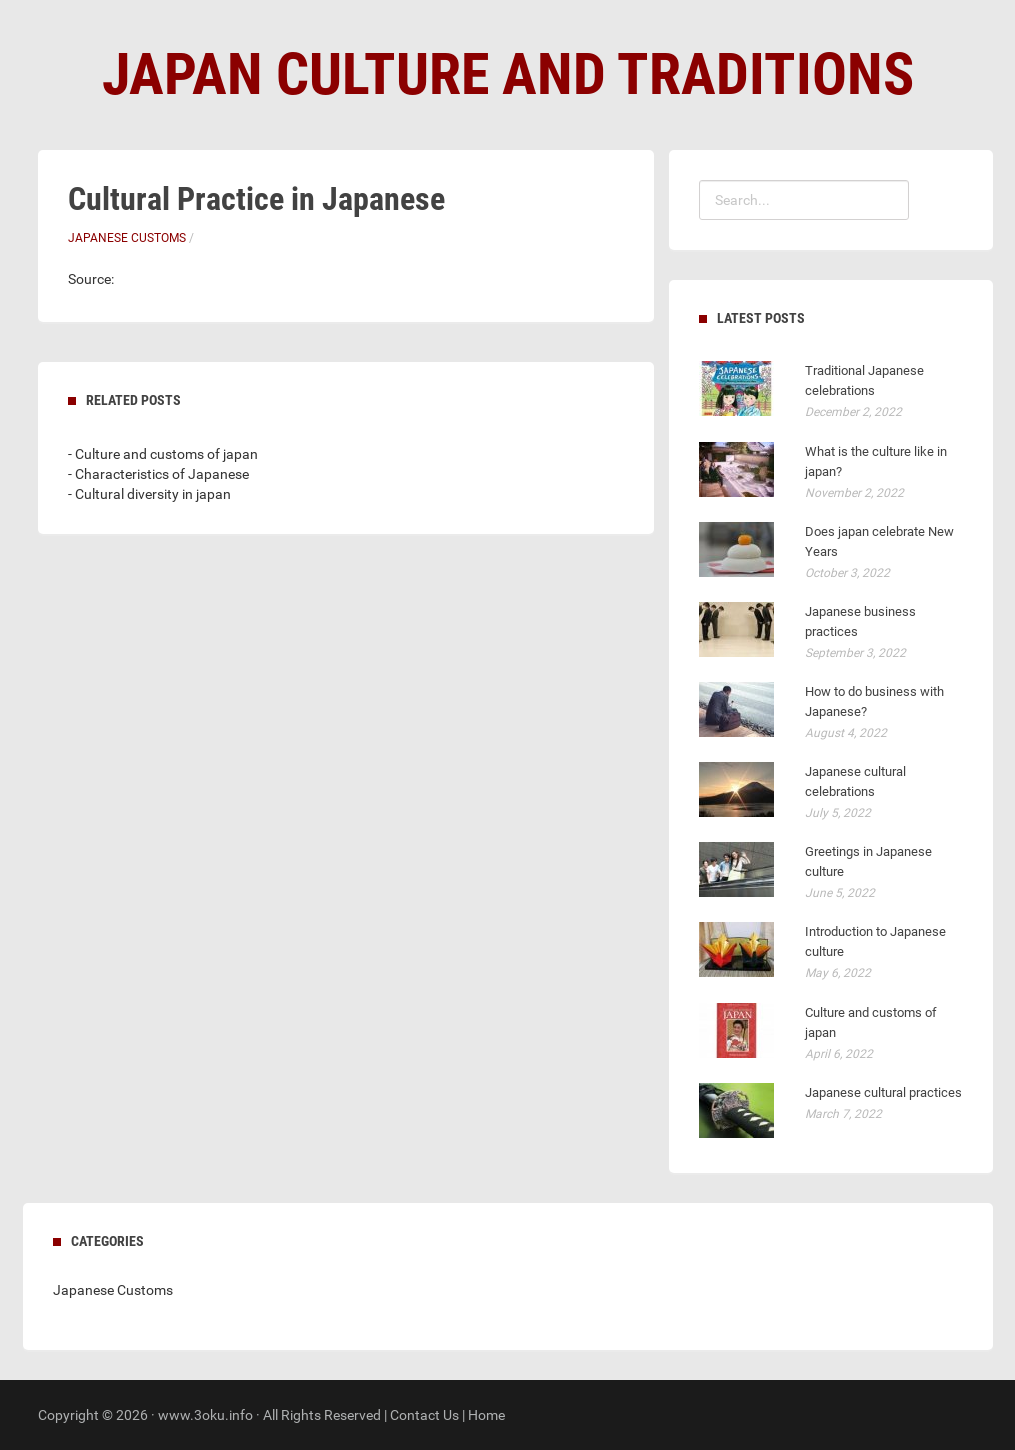 The width and height of the screenshot is (1015, 1450). Describe the element at coordinates (163, 454) in the screenshot. I see `- Culture and customs of japan` at that location.